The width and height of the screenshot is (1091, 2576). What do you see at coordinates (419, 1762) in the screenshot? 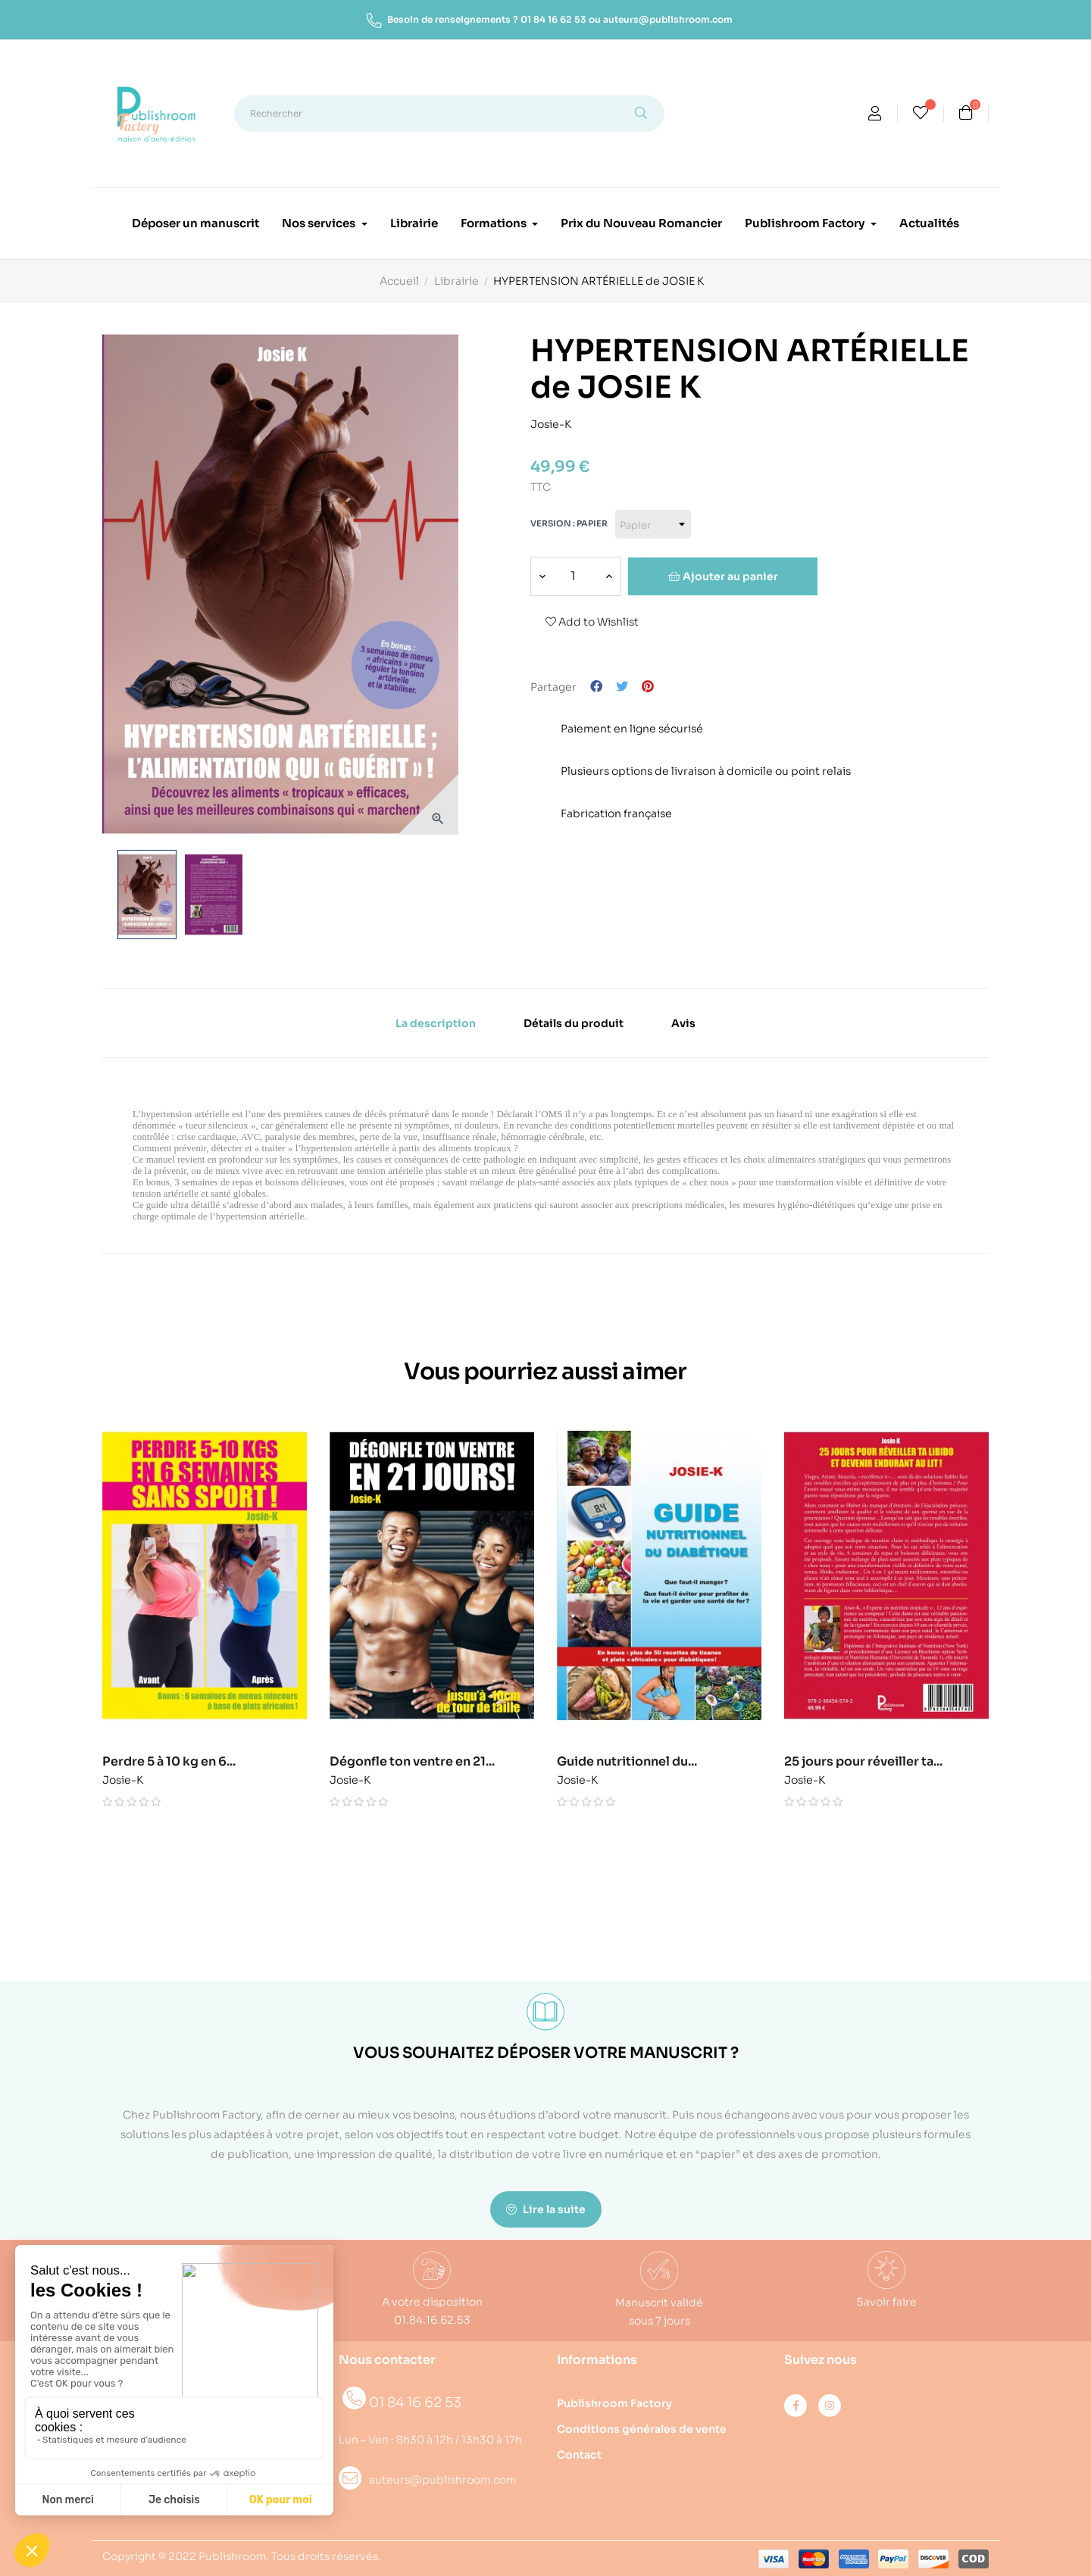
I see `Dégonfle ton ventre en 21...` at bounding box center [419, 1762].